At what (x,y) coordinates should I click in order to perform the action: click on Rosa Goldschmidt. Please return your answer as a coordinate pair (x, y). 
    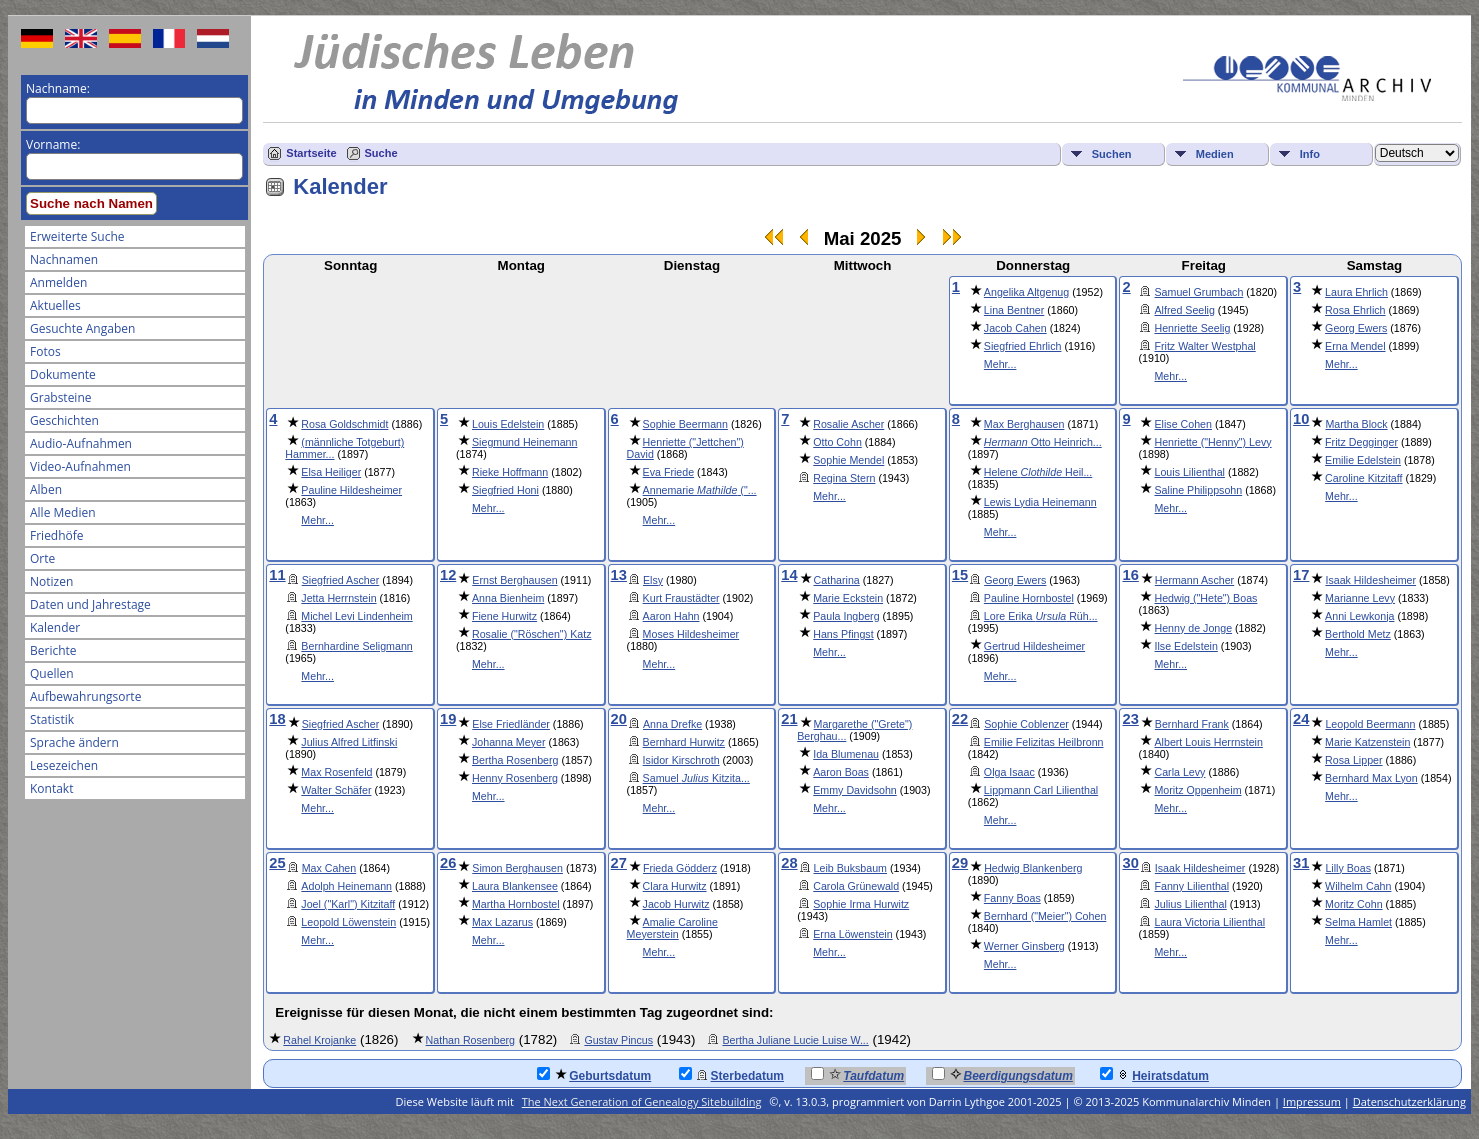
    Looking at the image, I should click on (344, 424).